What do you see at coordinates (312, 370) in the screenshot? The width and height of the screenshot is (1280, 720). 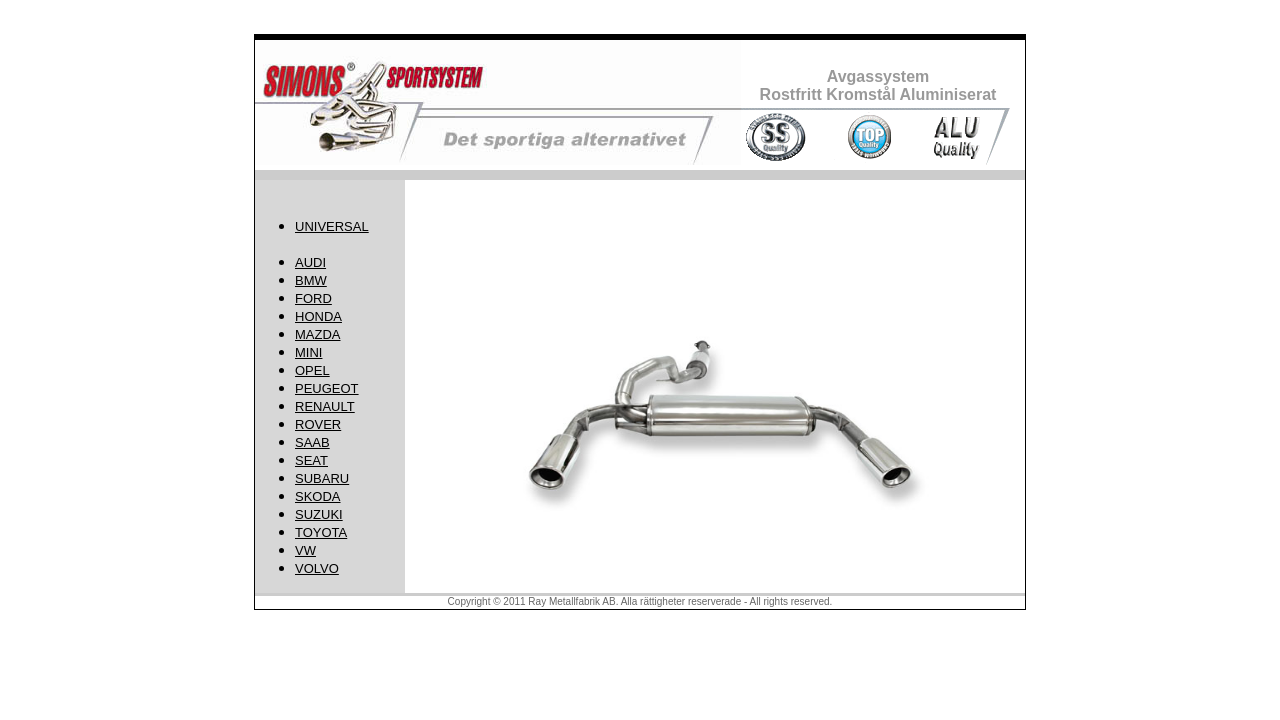 I see `OPEL` at bounding box center [312, 370].